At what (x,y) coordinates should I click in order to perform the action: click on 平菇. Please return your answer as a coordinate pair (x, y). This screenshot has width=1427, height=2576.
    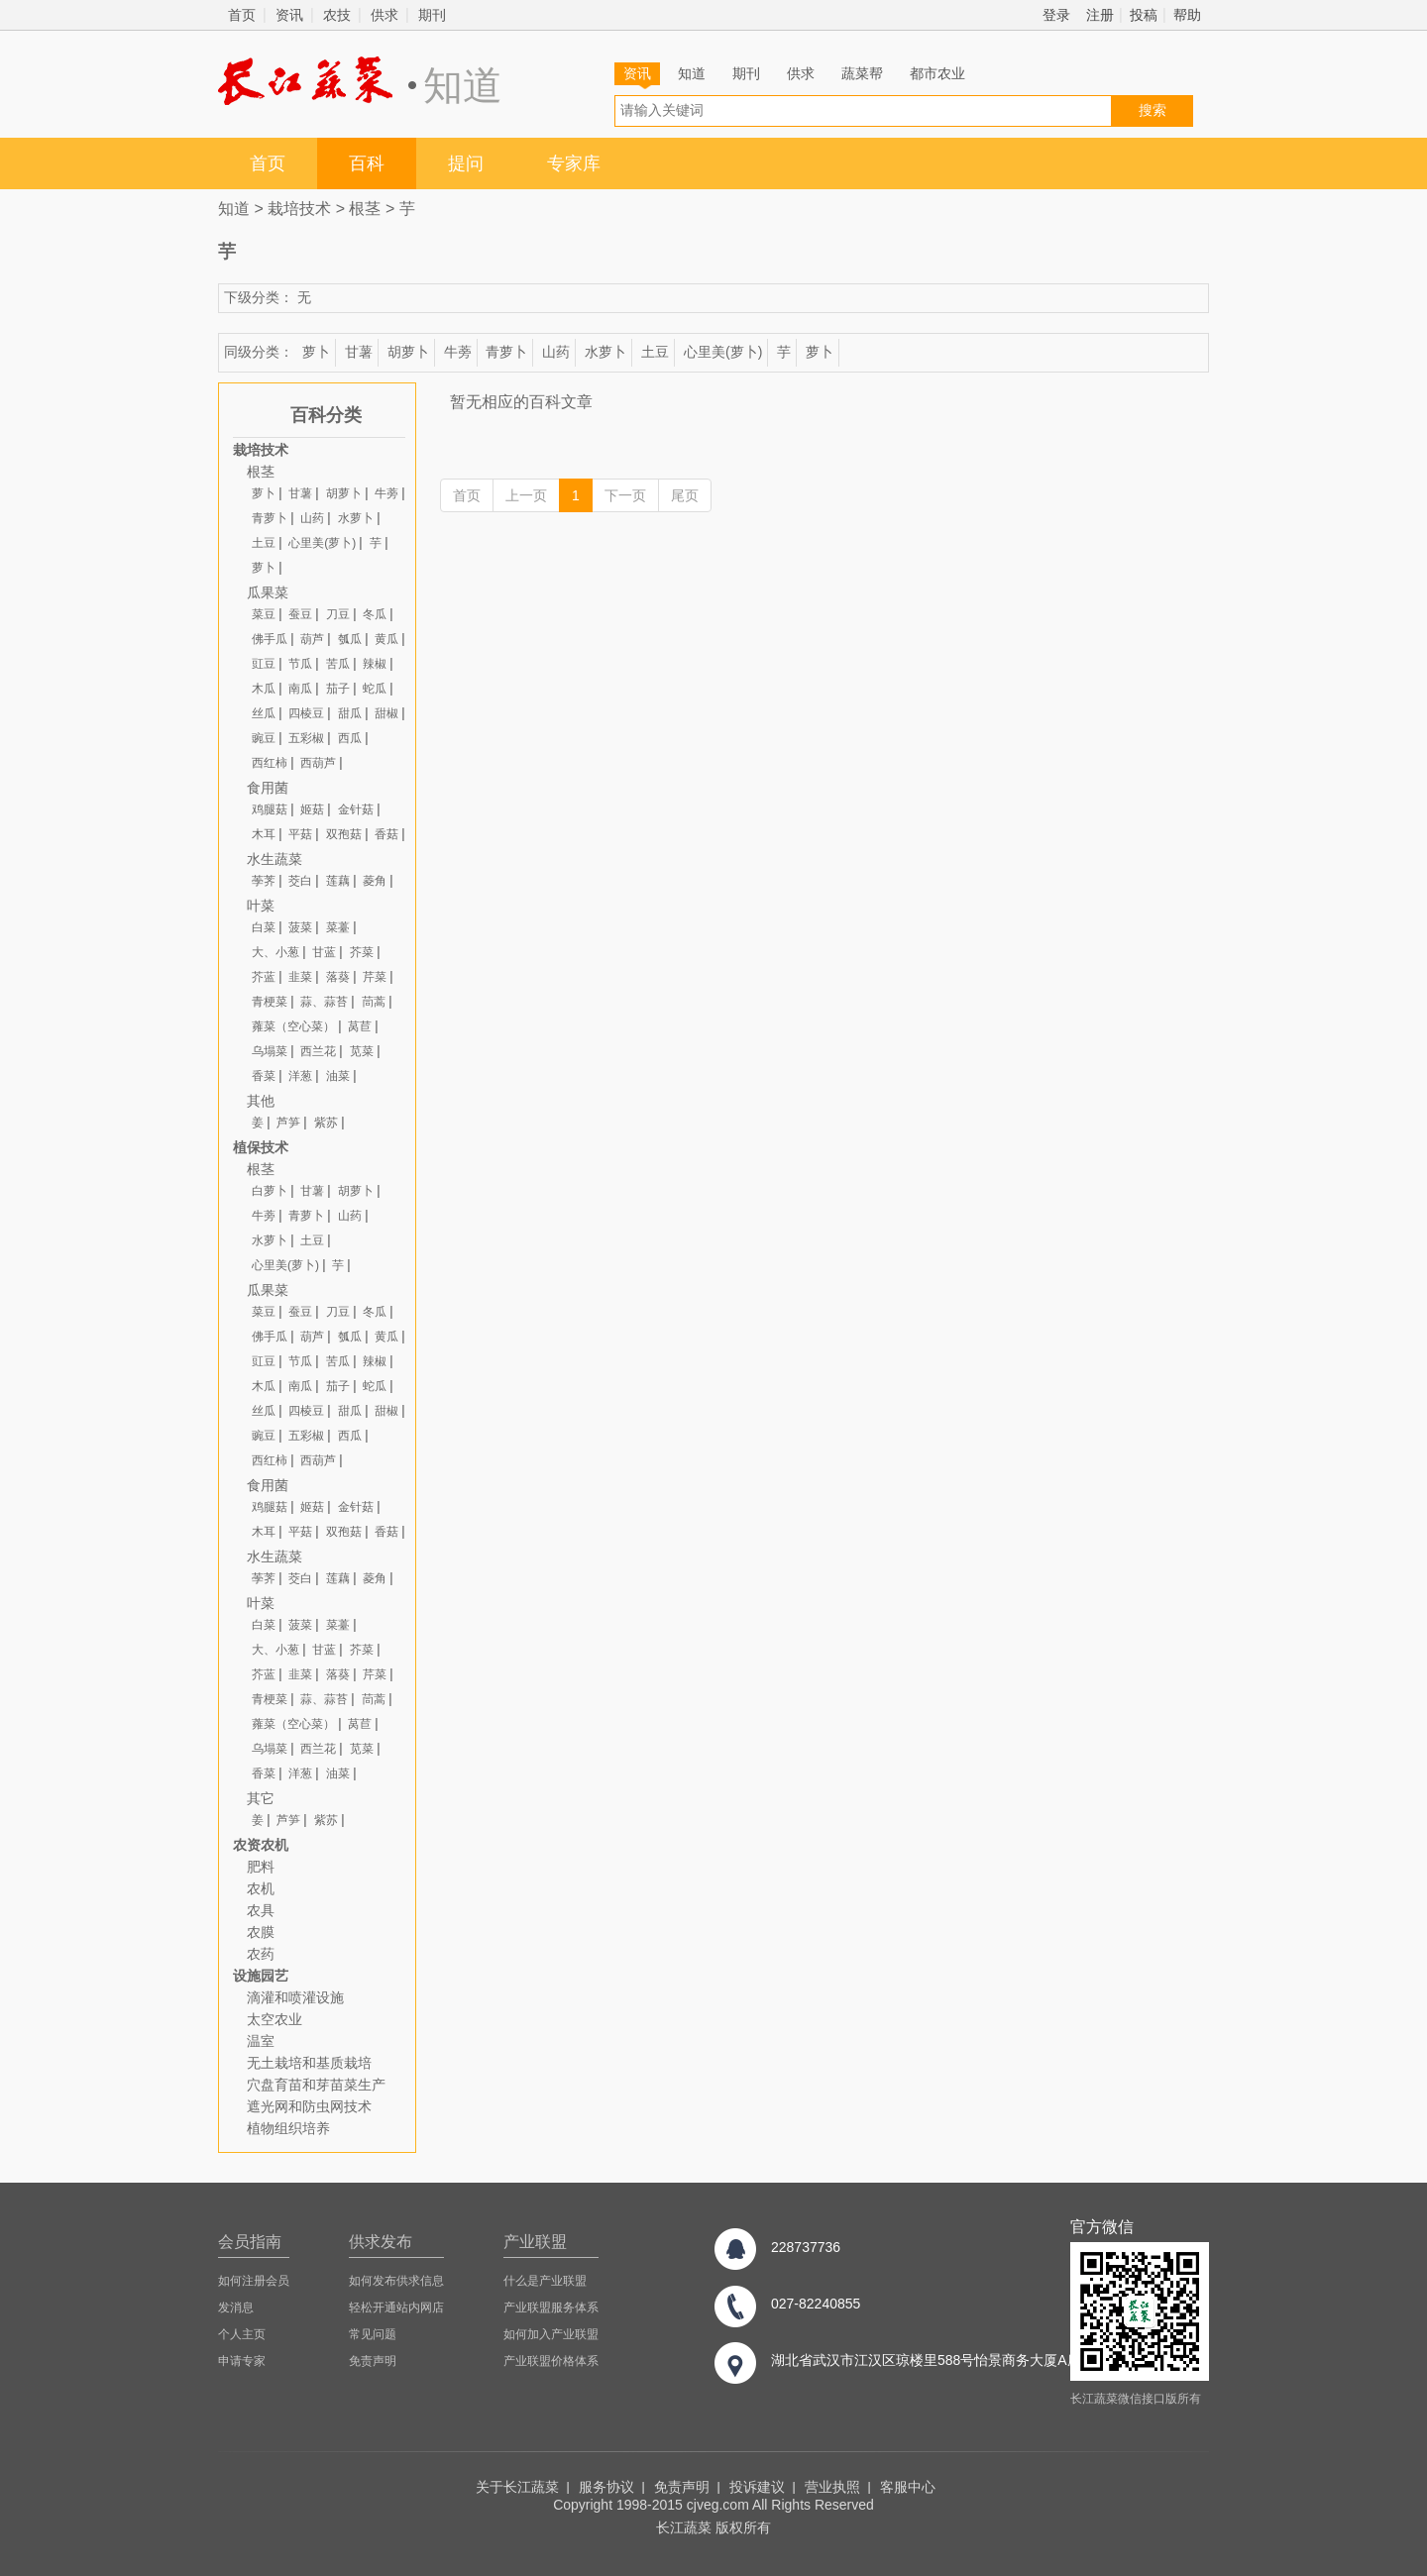
    Looking at the image, I should click on (300, 834).